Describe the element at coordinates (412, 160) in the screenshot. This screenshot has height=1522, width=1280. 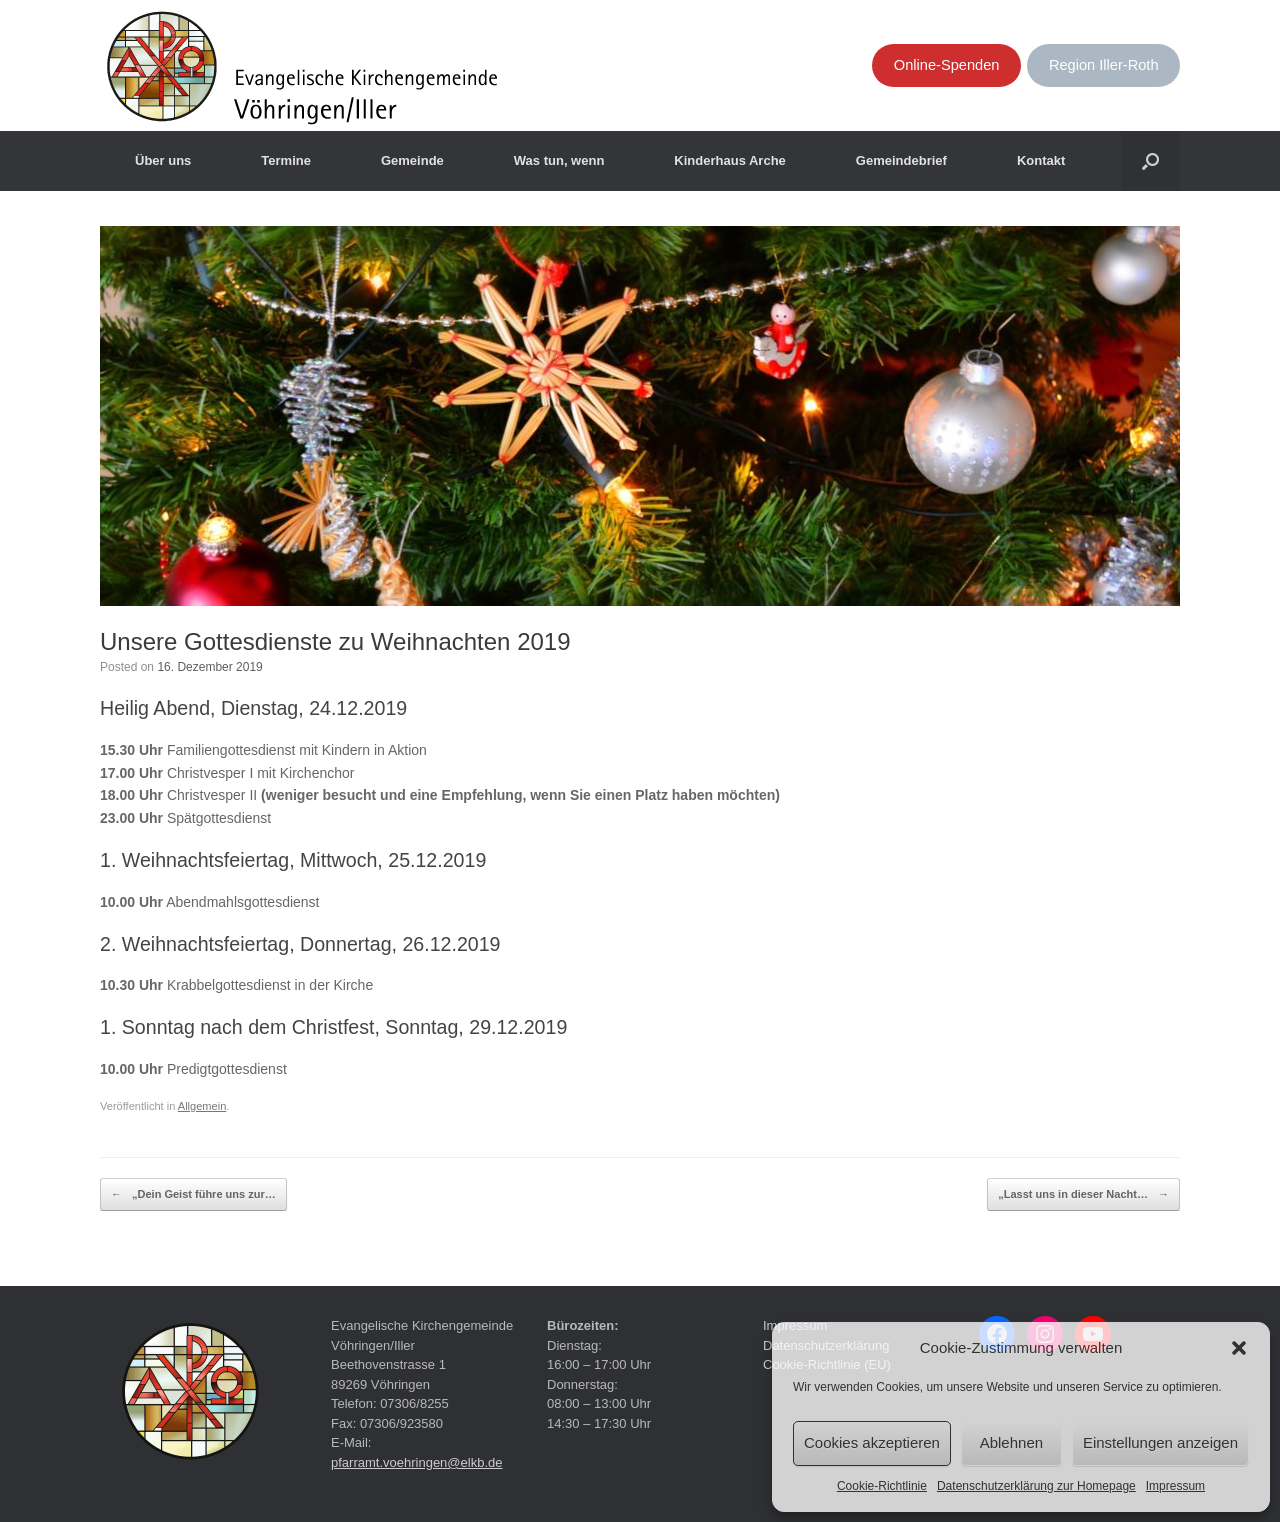
I see `Gemeinde` at that location.